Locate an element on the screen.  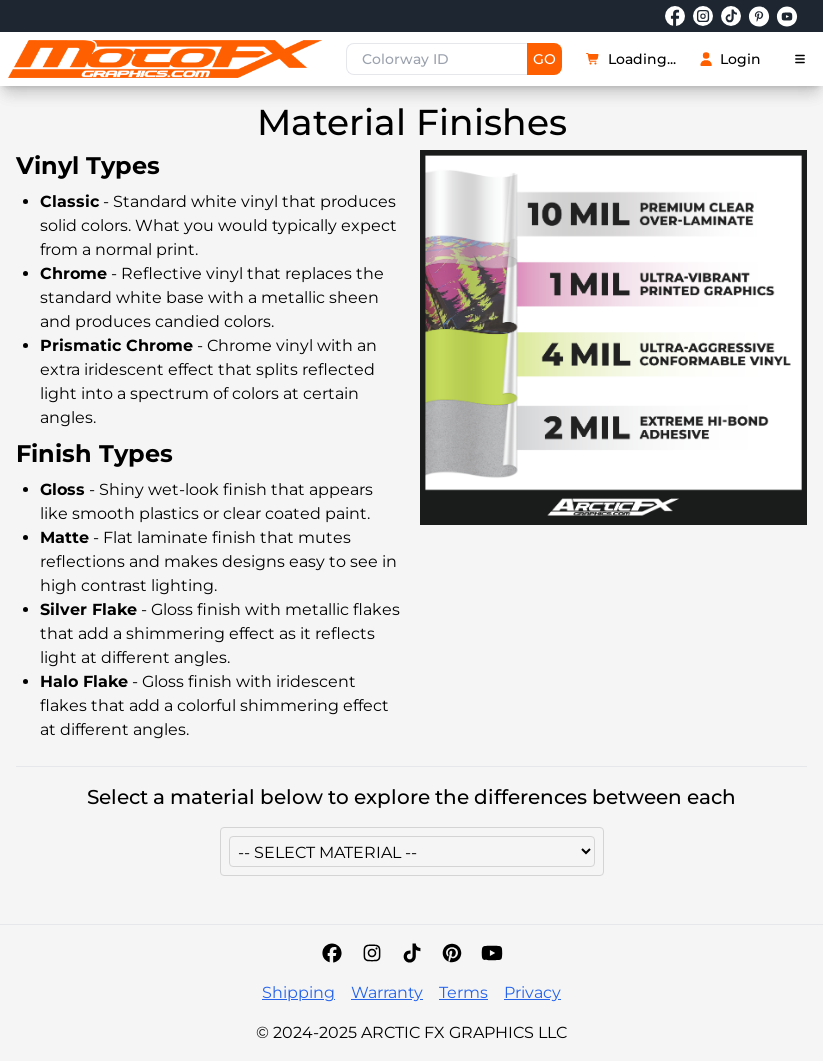
[YouTube] is located at coordinates (492, 953).